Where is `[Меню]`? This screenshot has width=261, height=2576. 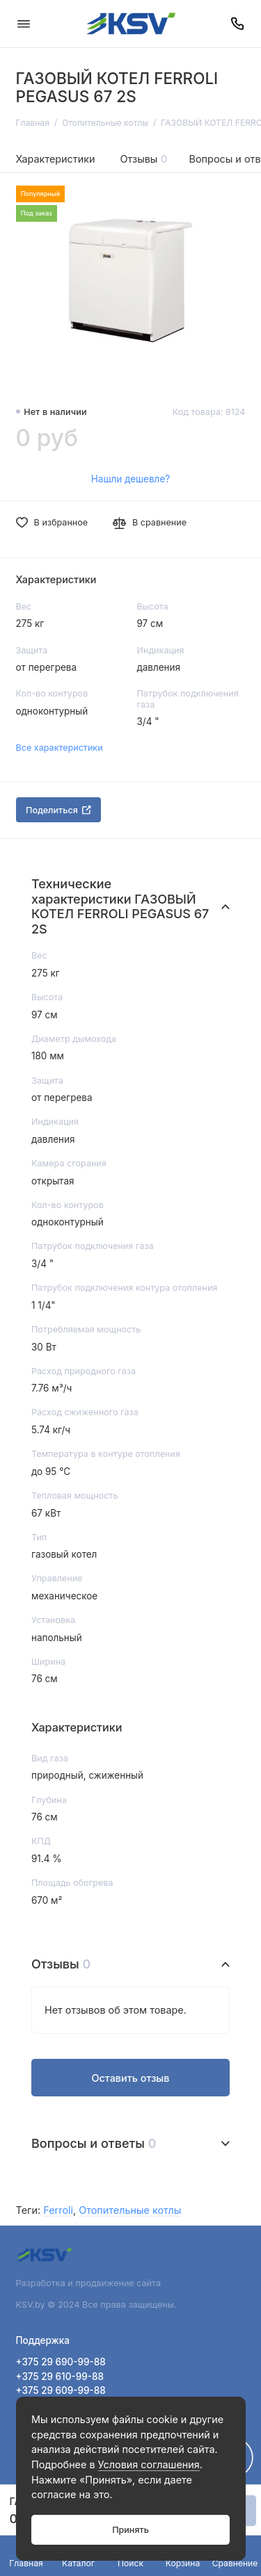
[Меню] is located at coordinates (23, 23).